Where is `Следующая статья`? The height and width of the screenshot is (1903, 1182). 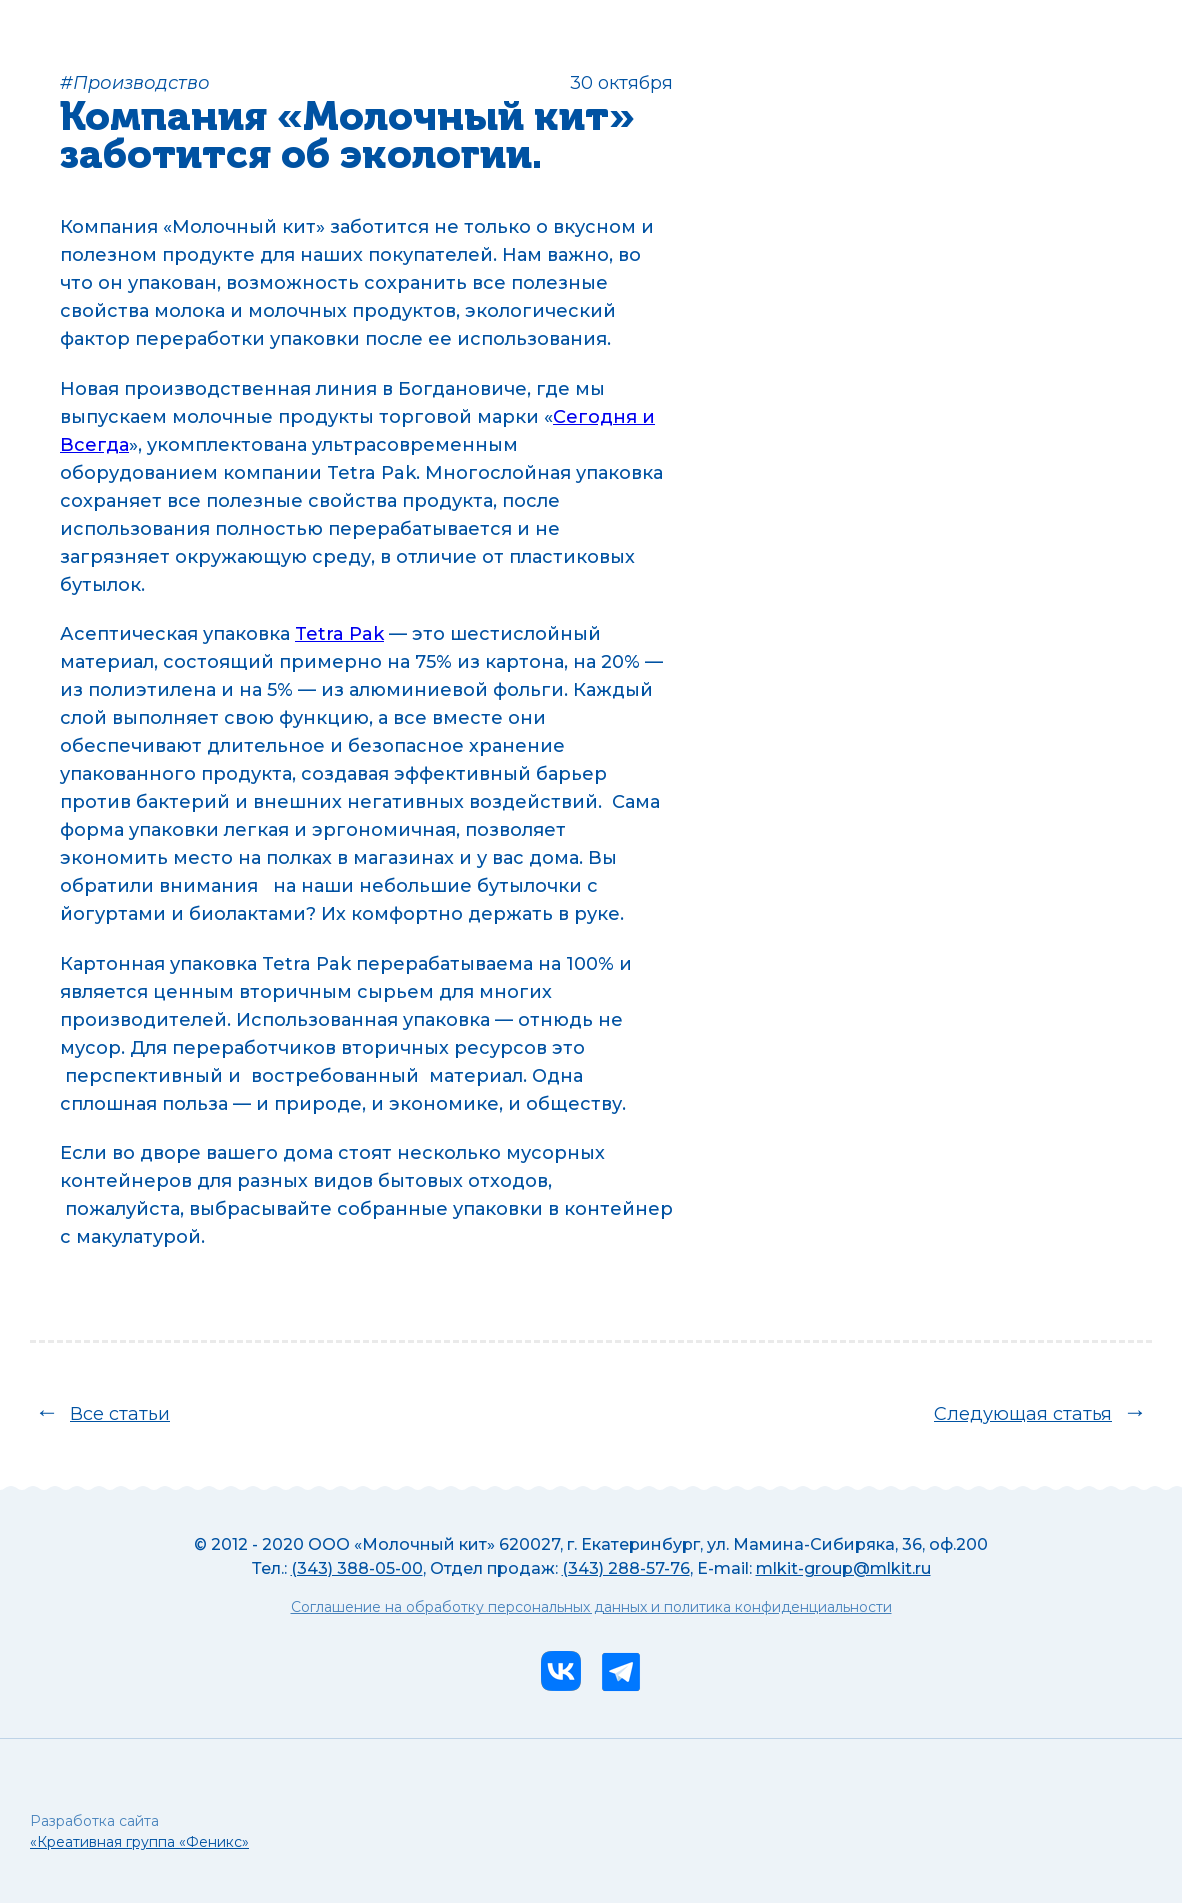 Следующая статья is located at coordinates (1023, 1414).